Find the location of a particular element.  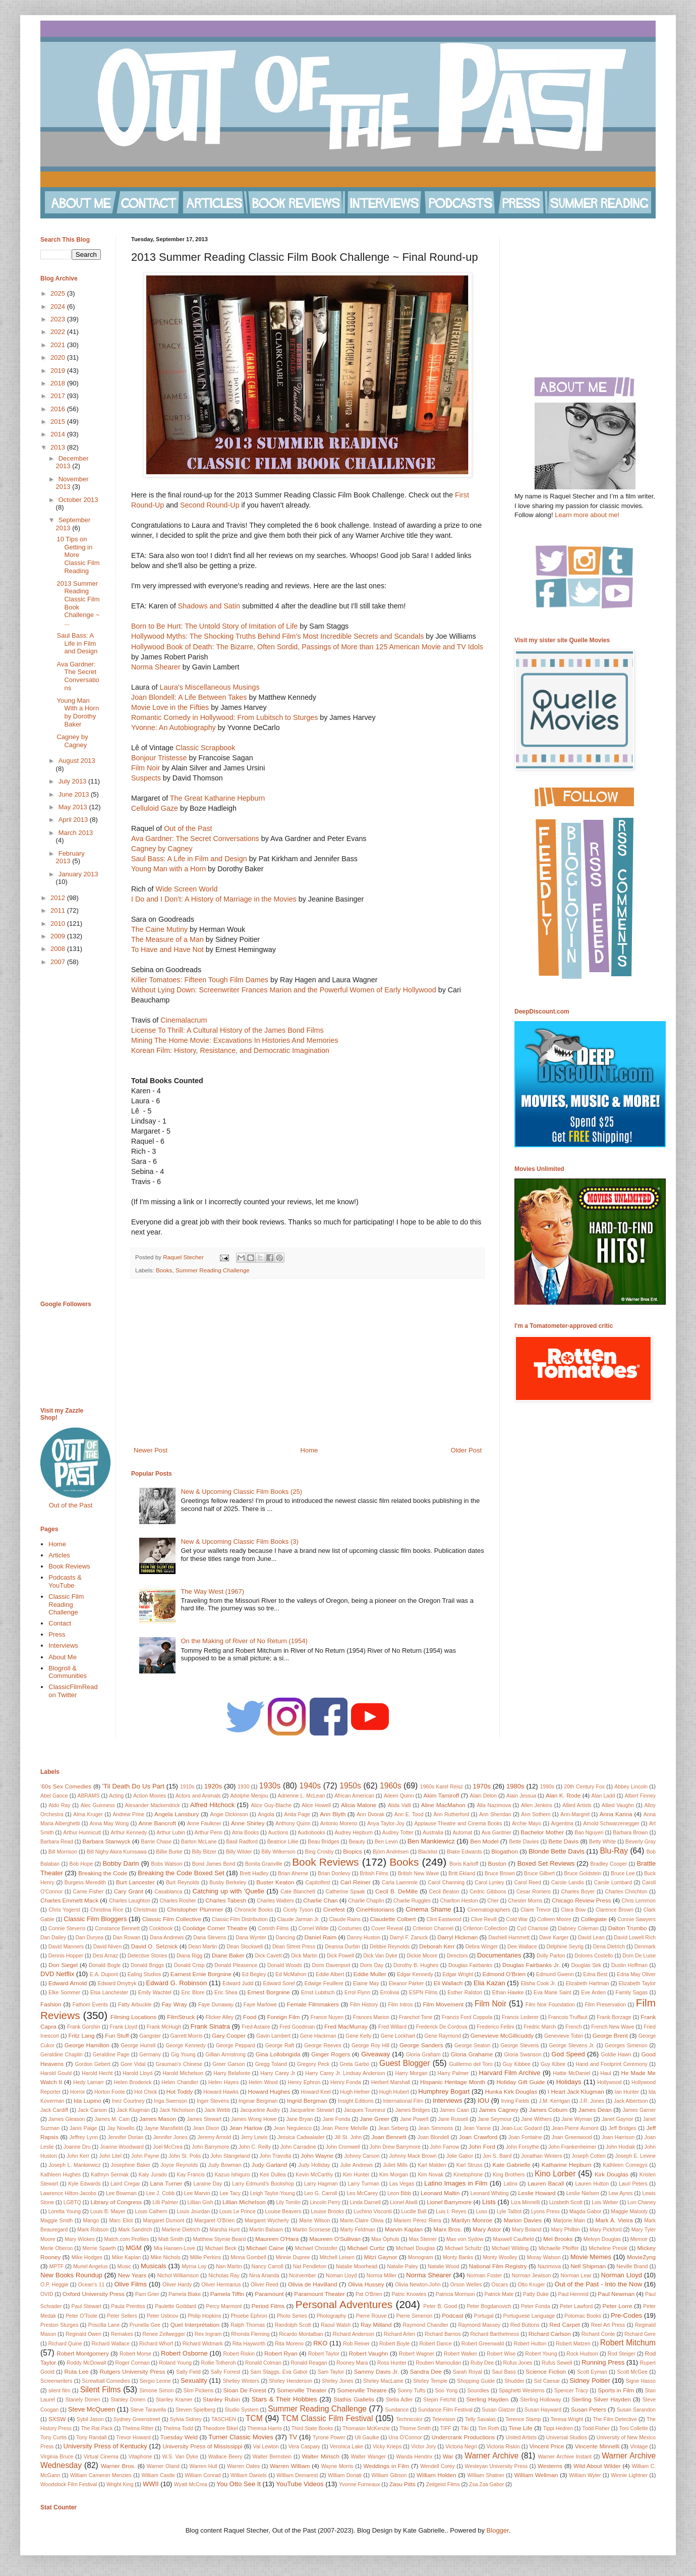

Michael Douglas is located at coordinates (415, 2248).